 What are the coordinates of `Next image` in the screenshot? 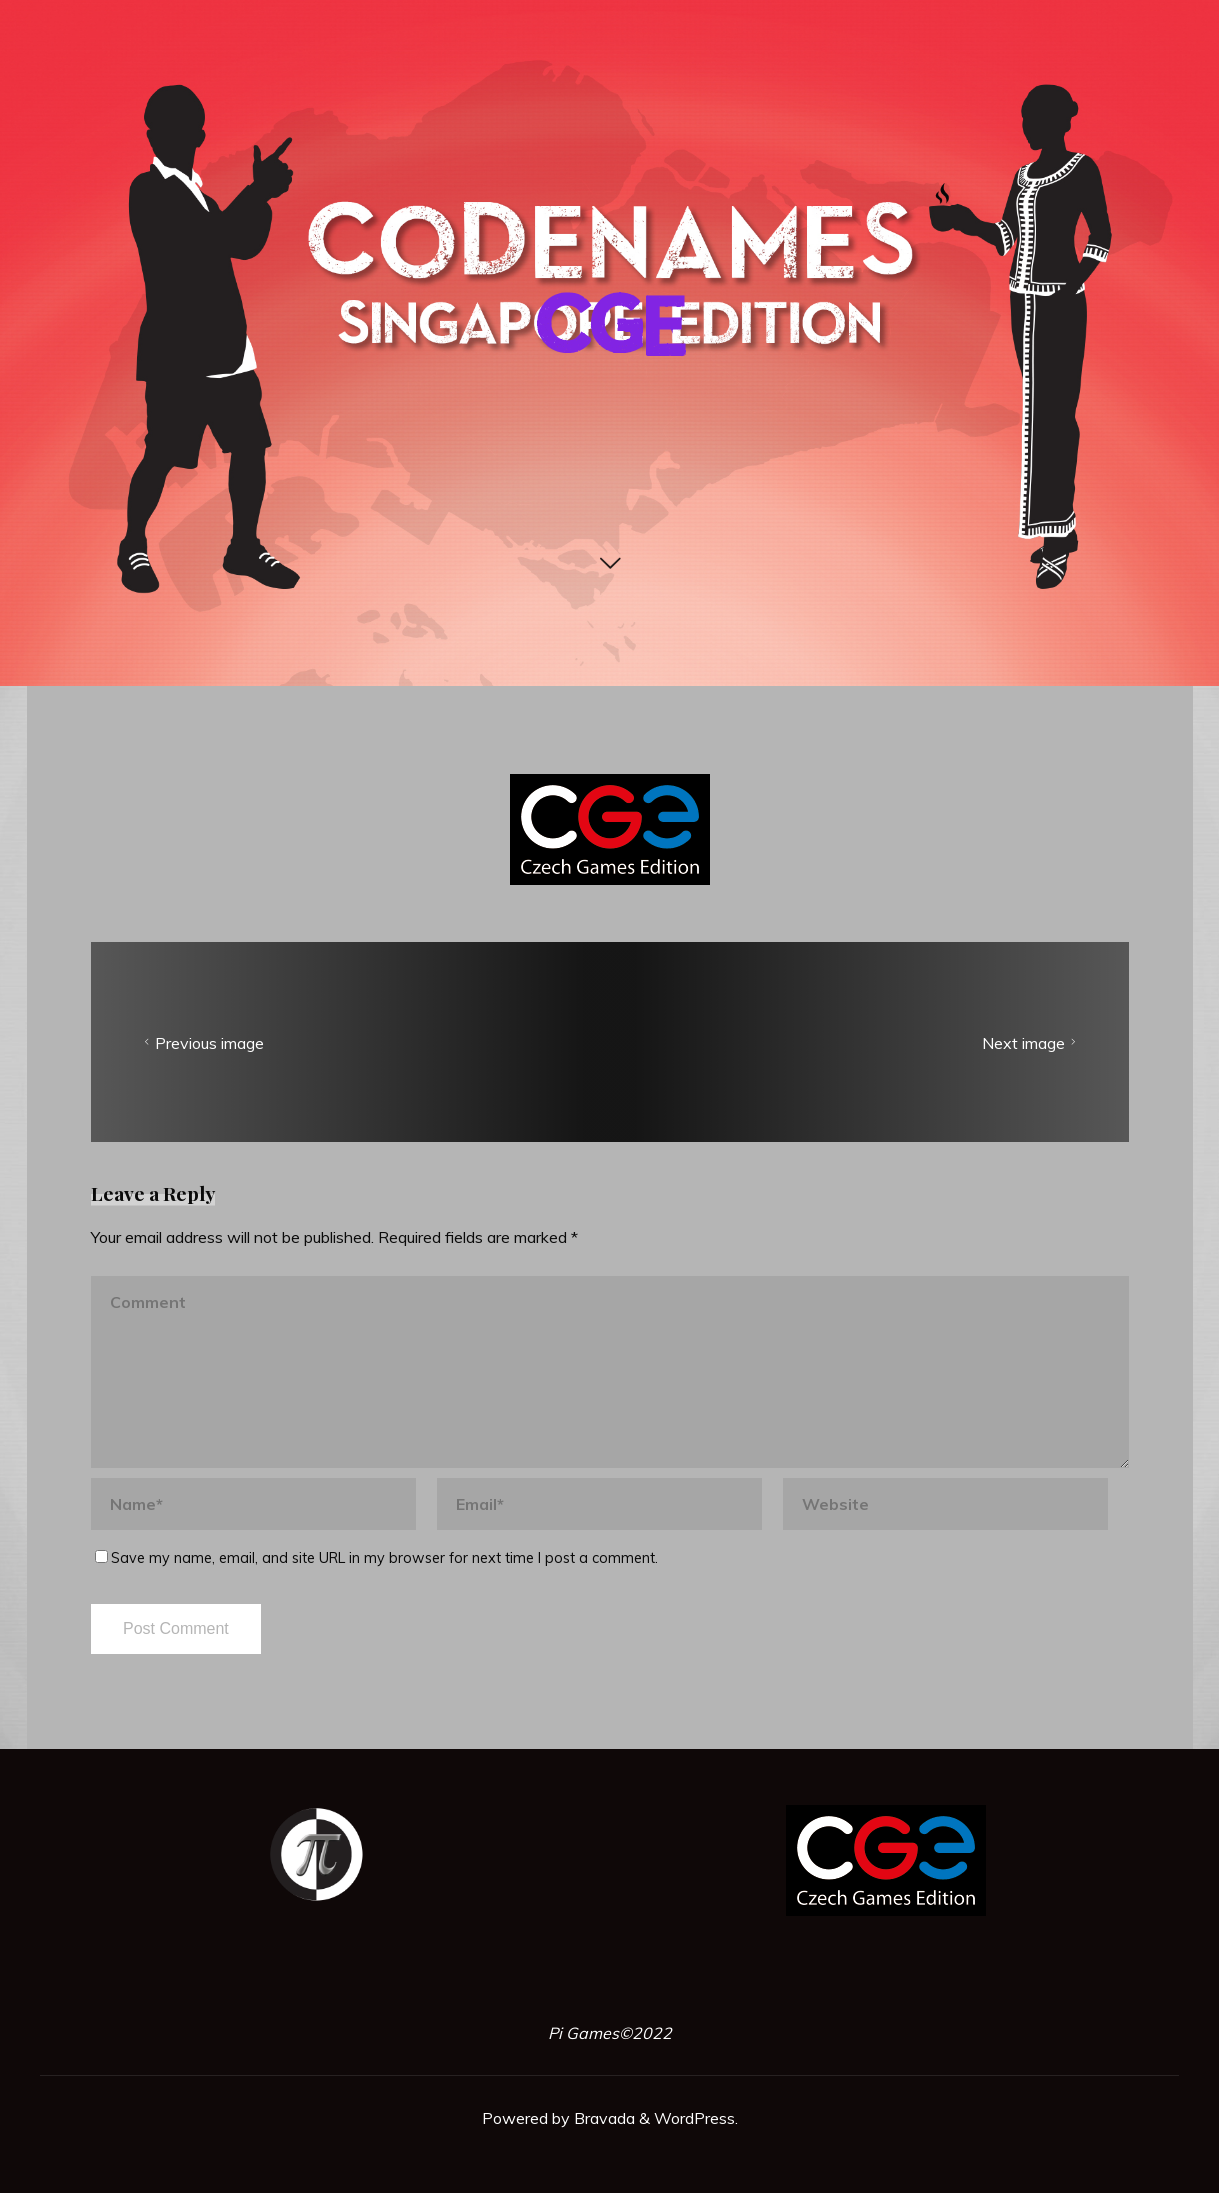 It's located at (1031, 1042).